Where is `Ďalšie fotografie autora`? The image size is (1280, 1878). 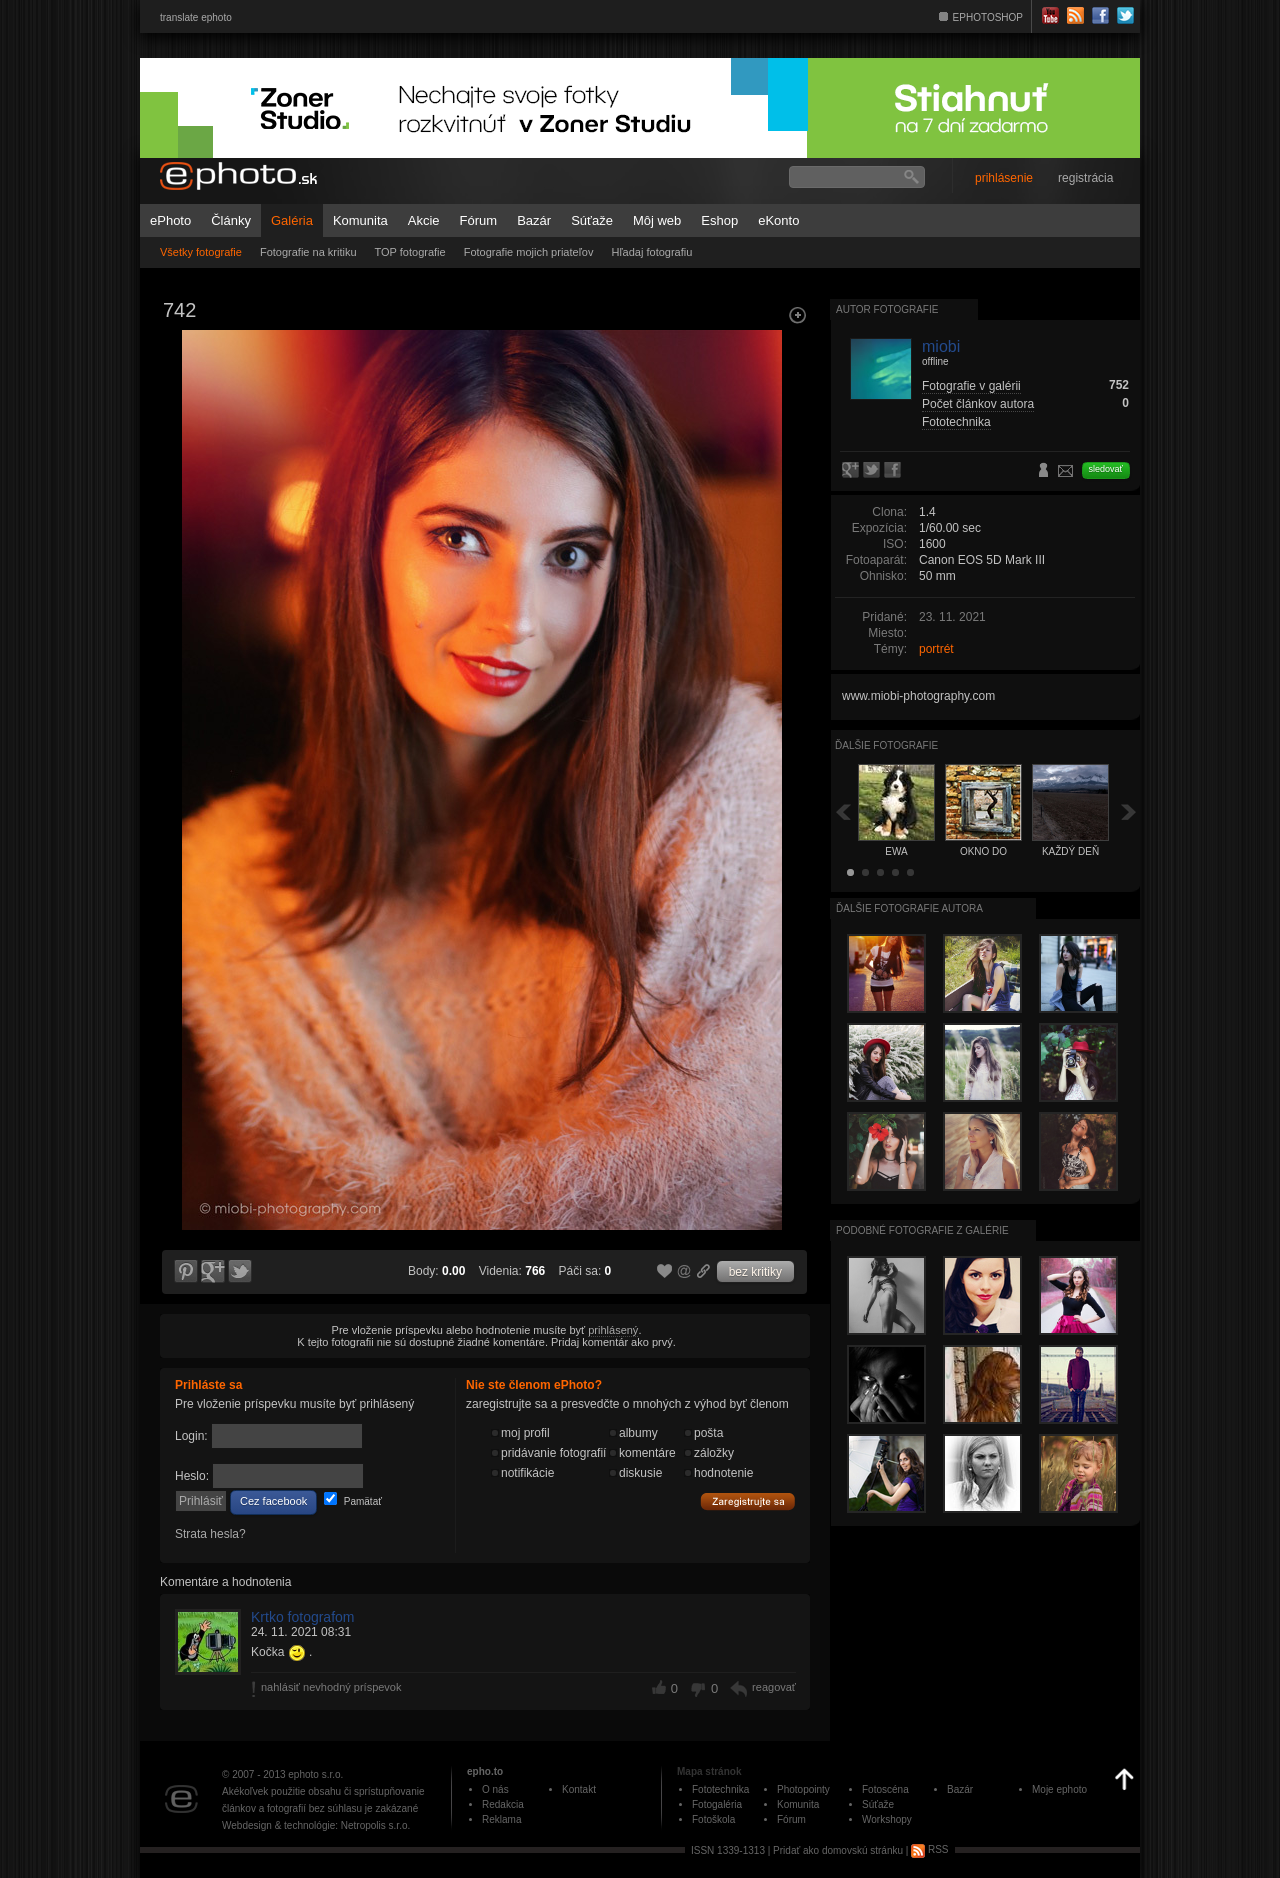
Ďalšie fotografie autora is located at coordinates (909, 908).